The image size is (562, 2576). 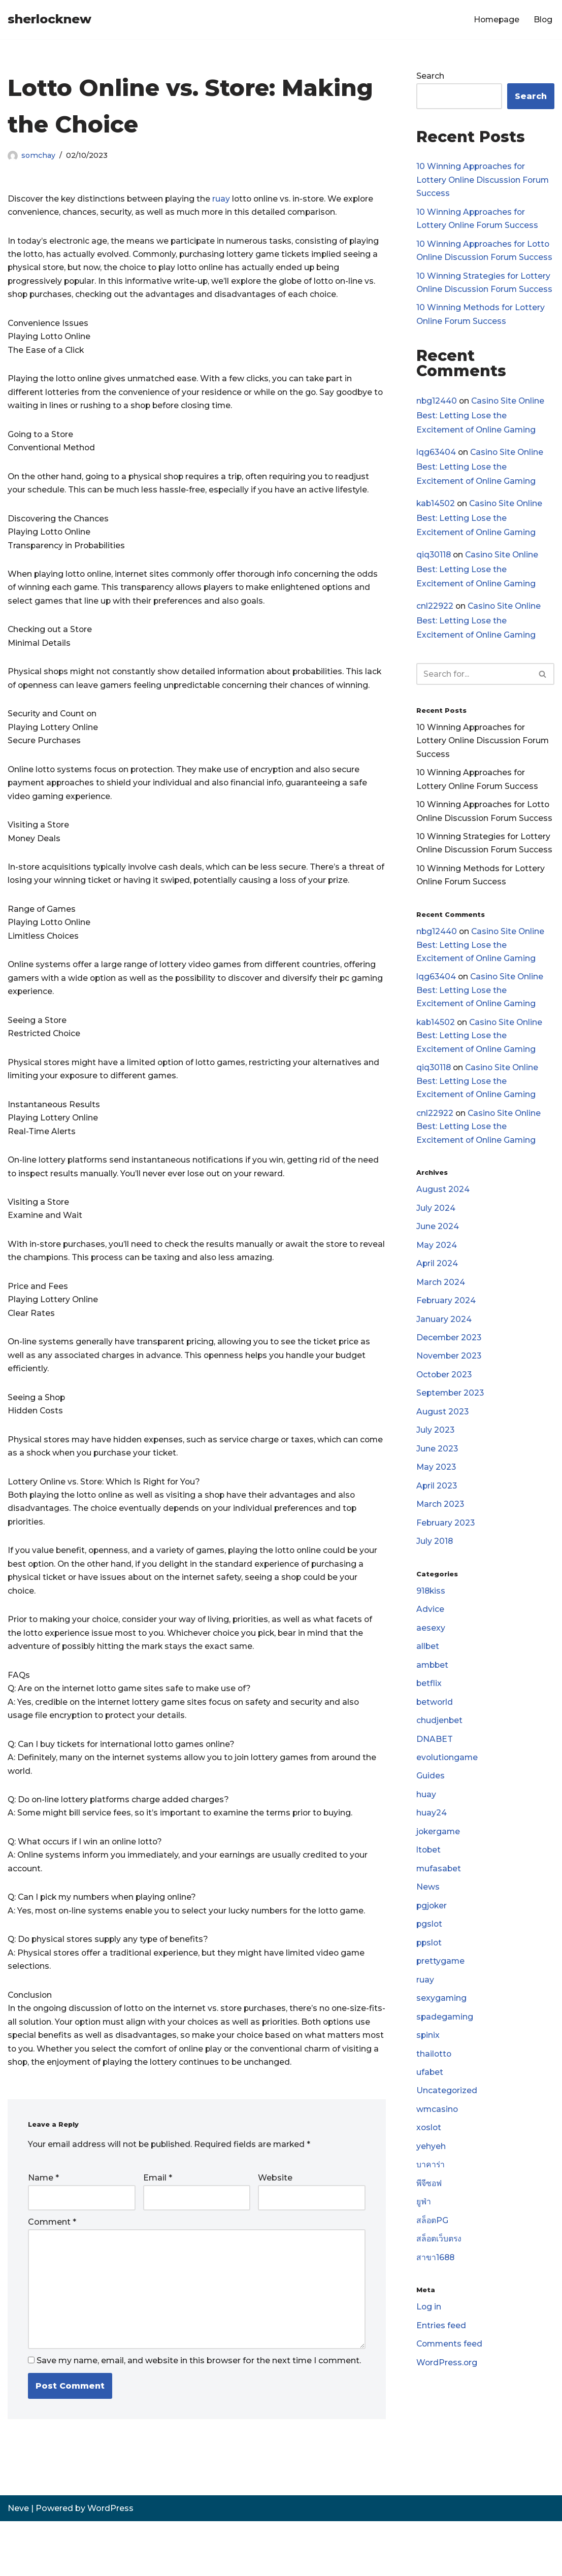 I want to click on WordPress.org, so click(x=447, y=2403).